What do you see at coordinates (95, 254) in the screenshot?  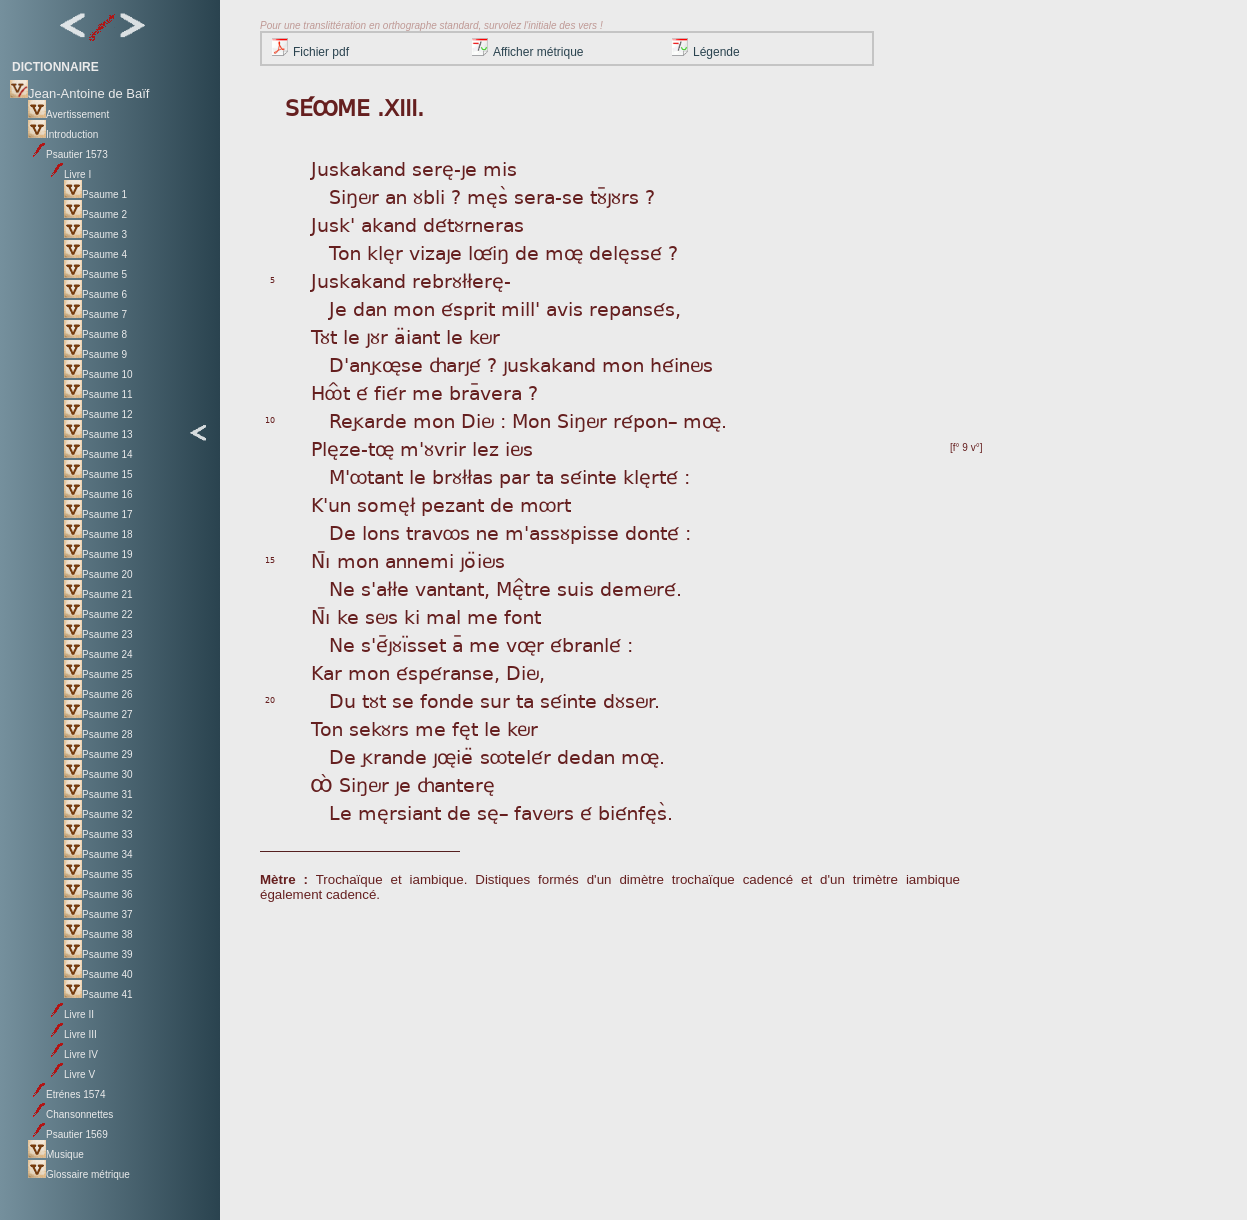 I see `Psaume 4` at bounding box center [95, 254].